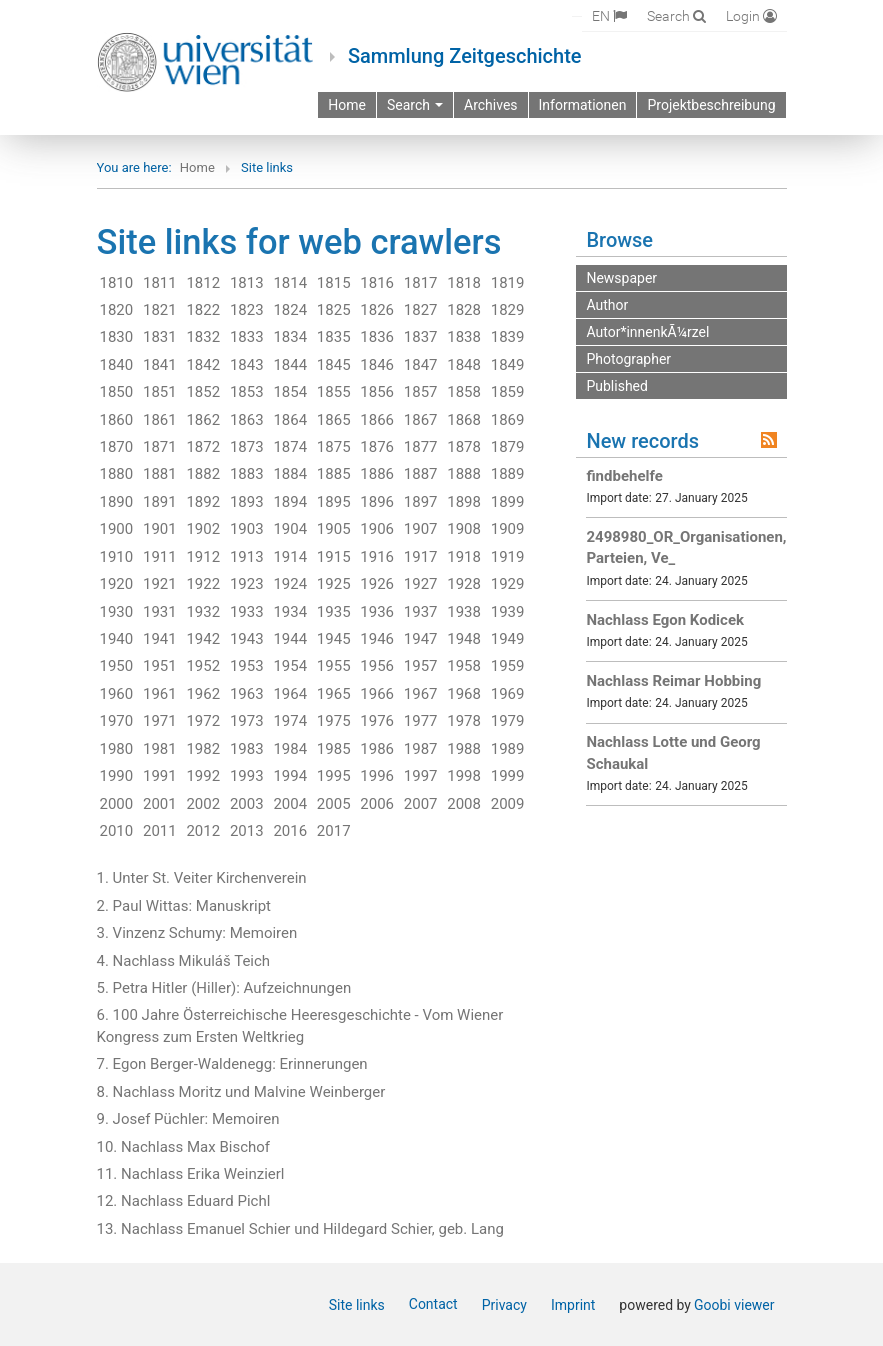 The image size is (883, 1346). Describe the element at coordinates (247, 666) in the screenshot. I see `1953` at that location.